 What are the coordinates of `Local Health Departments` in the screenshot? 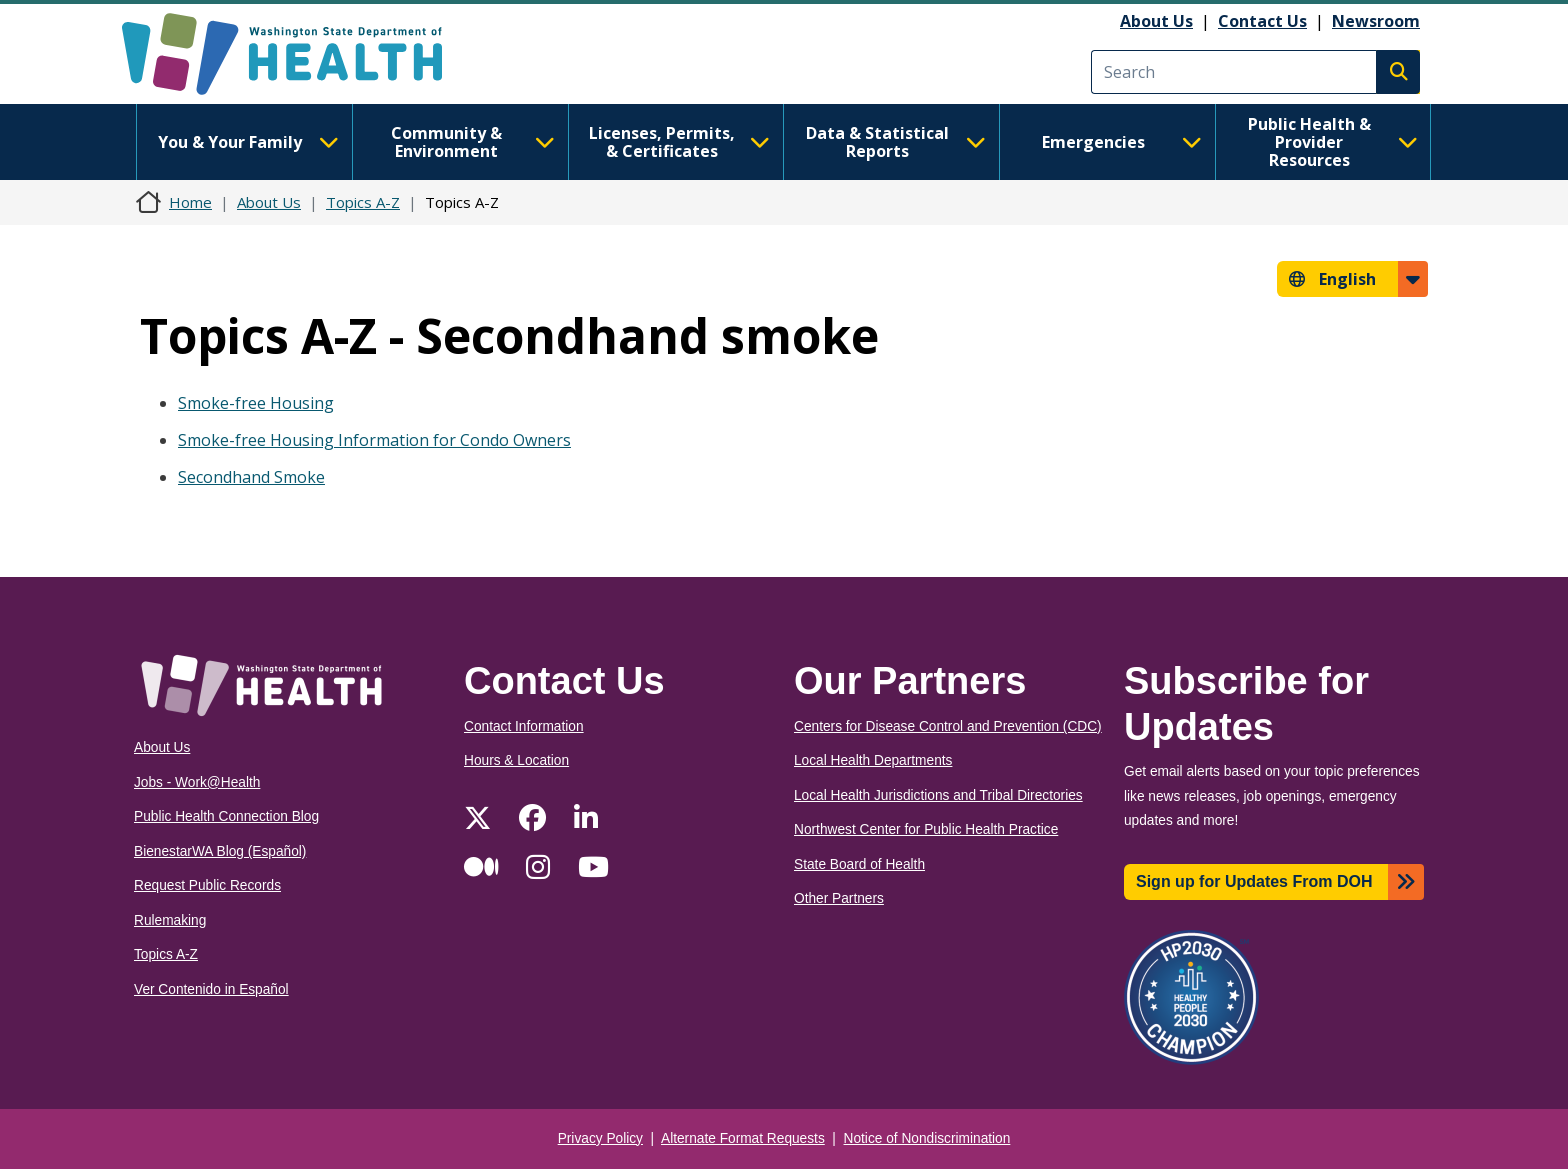 It's located at (873, 760).